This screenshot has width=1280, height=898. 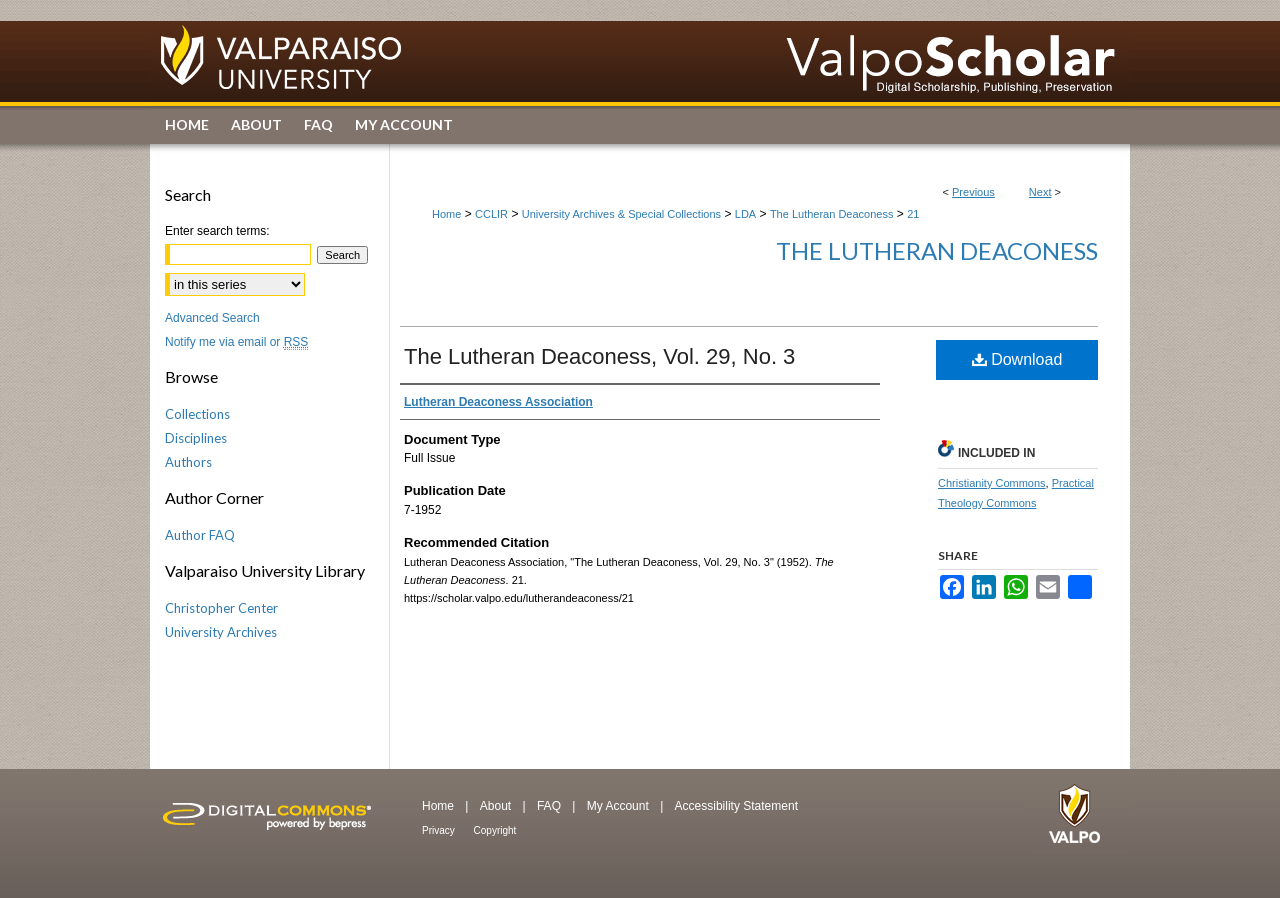 I want to click on Privacy, so click(x=440, y=830).